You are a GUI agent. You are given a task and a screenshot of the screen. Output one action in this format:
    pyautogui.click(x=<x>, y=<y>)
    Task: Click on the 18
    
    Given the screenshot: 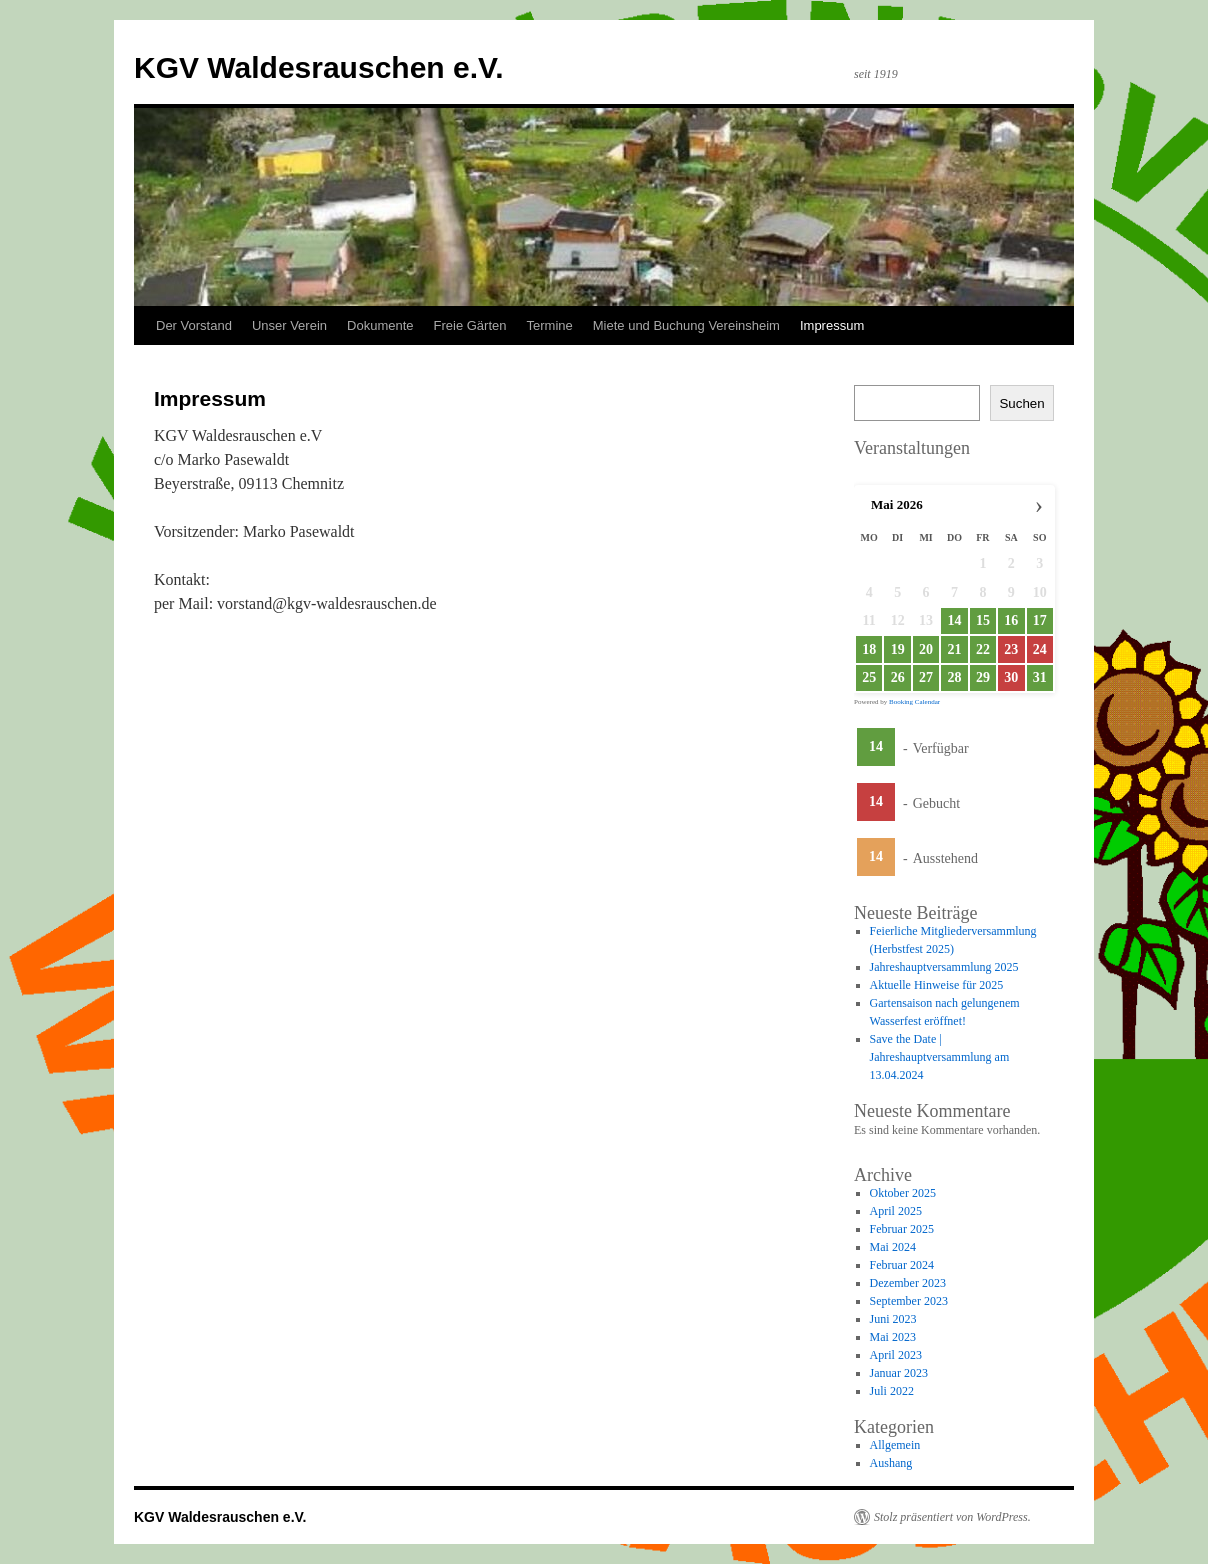 What is the action you would take?
    pyautogui.click(x=869, y=649)
    